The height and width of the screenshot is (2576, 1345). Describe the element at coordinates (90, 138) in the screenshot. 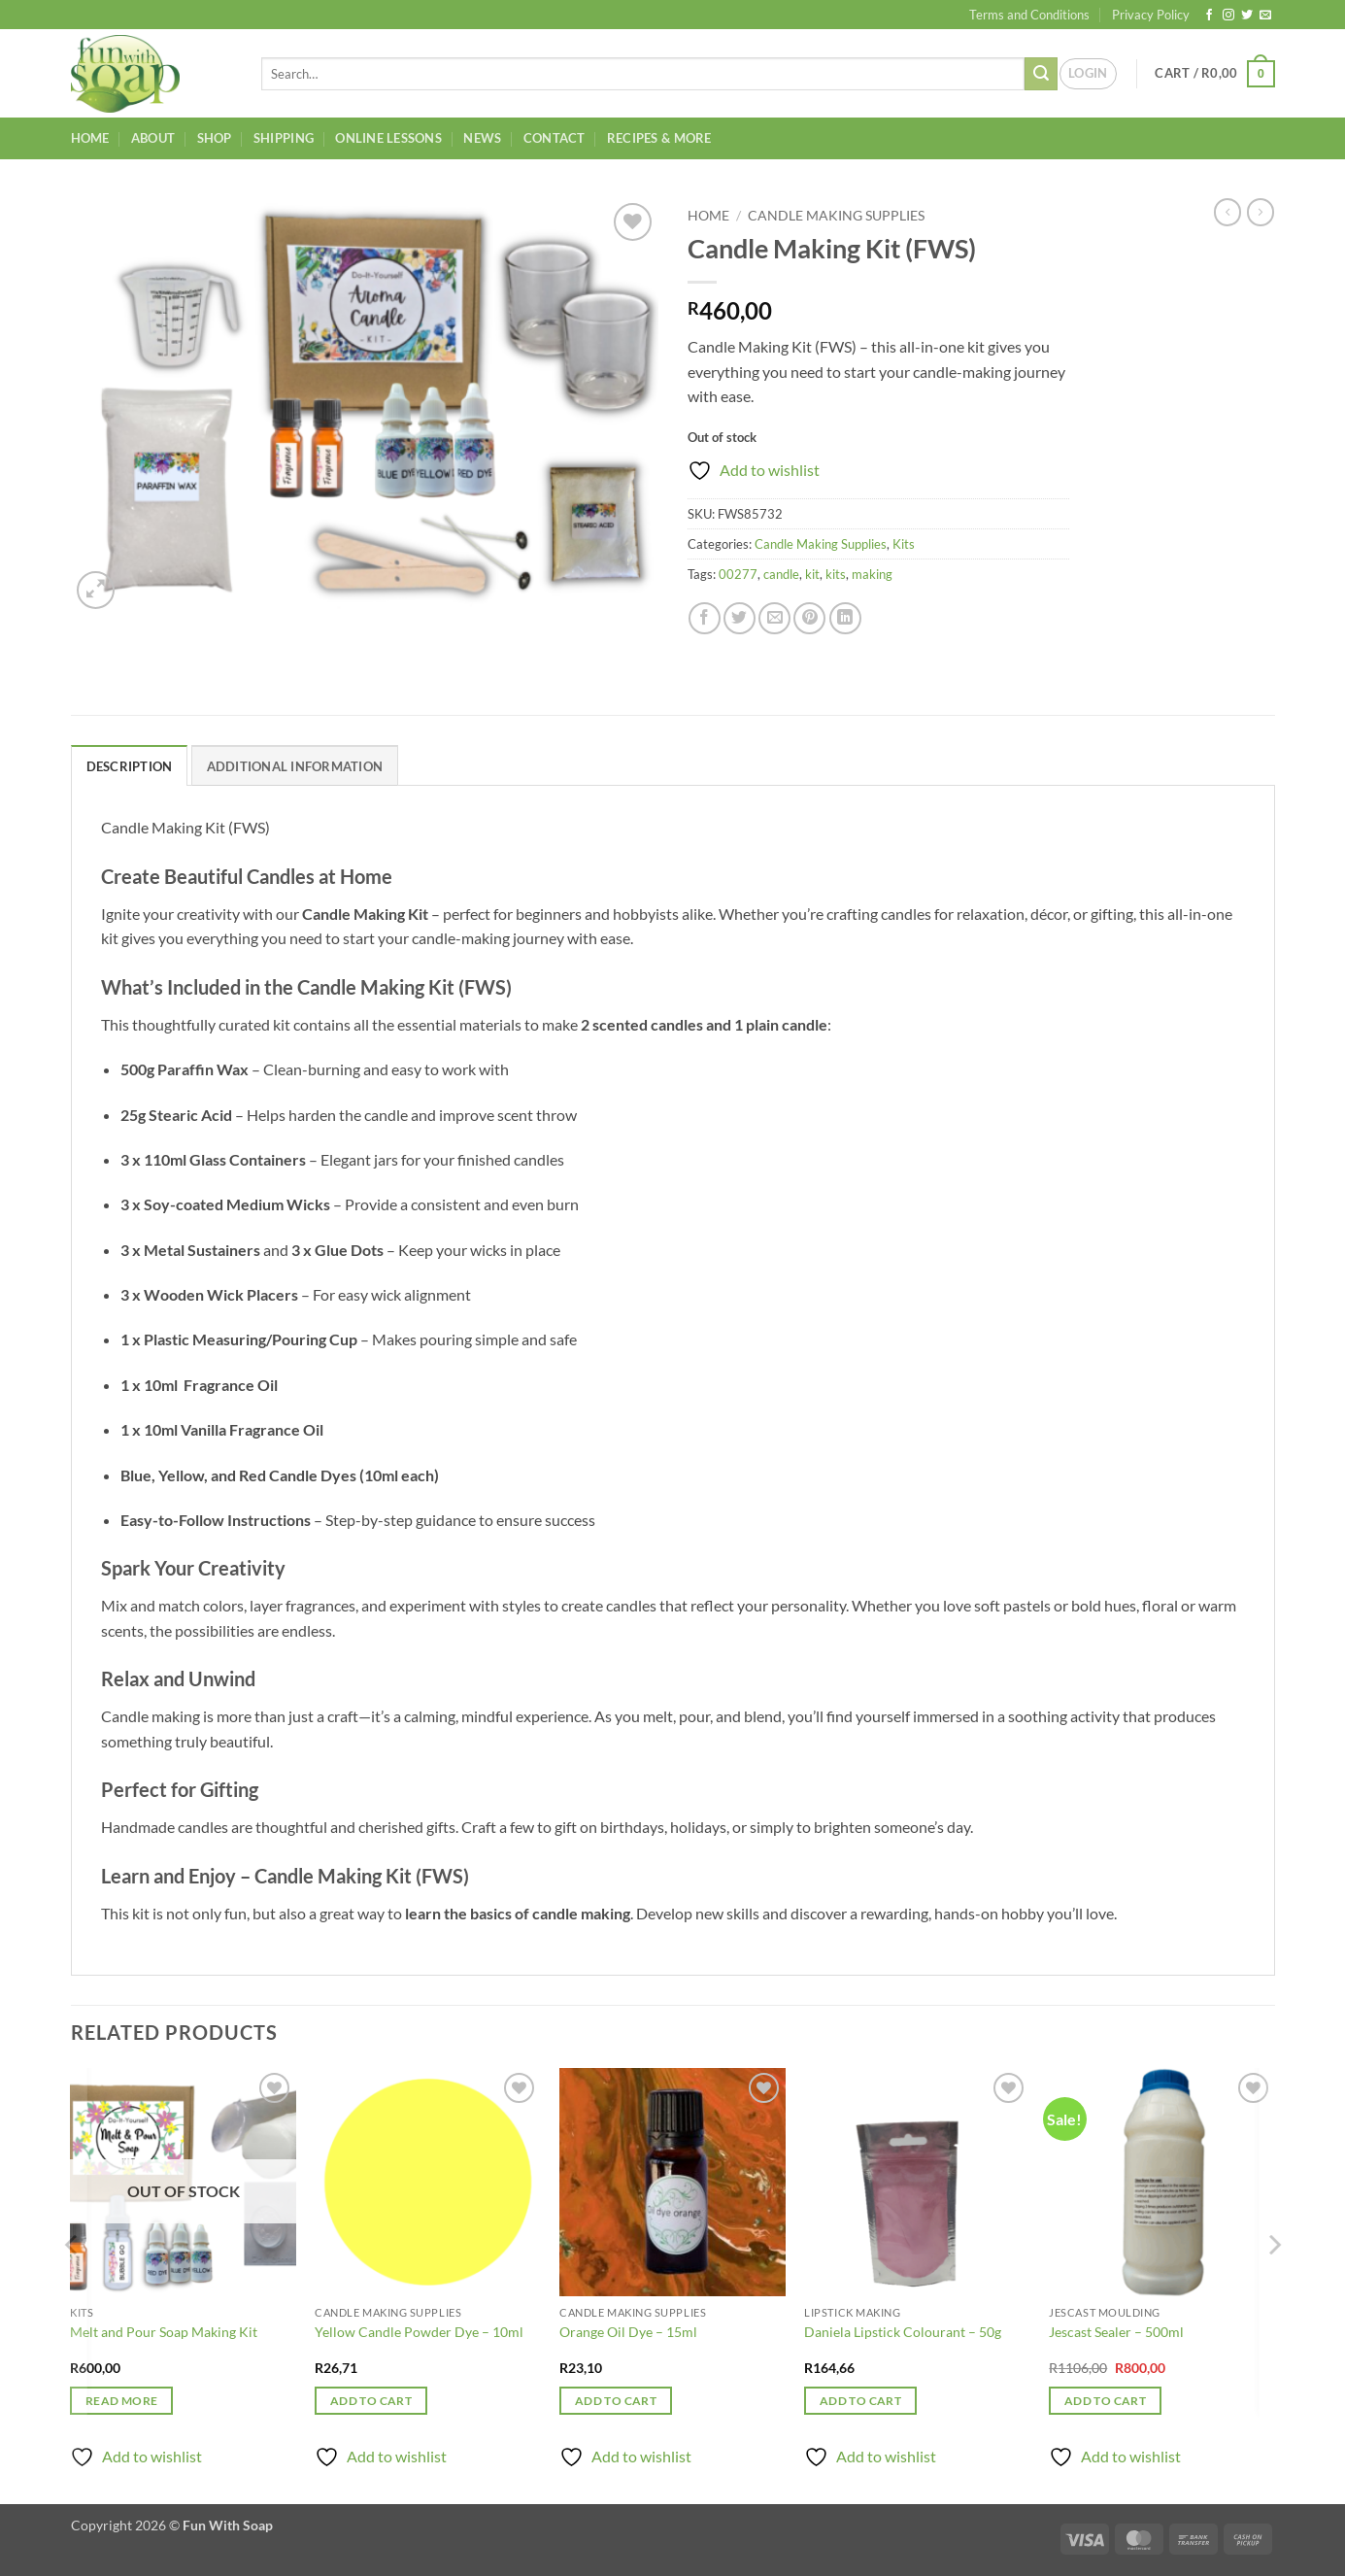

I see `Home` at that location.